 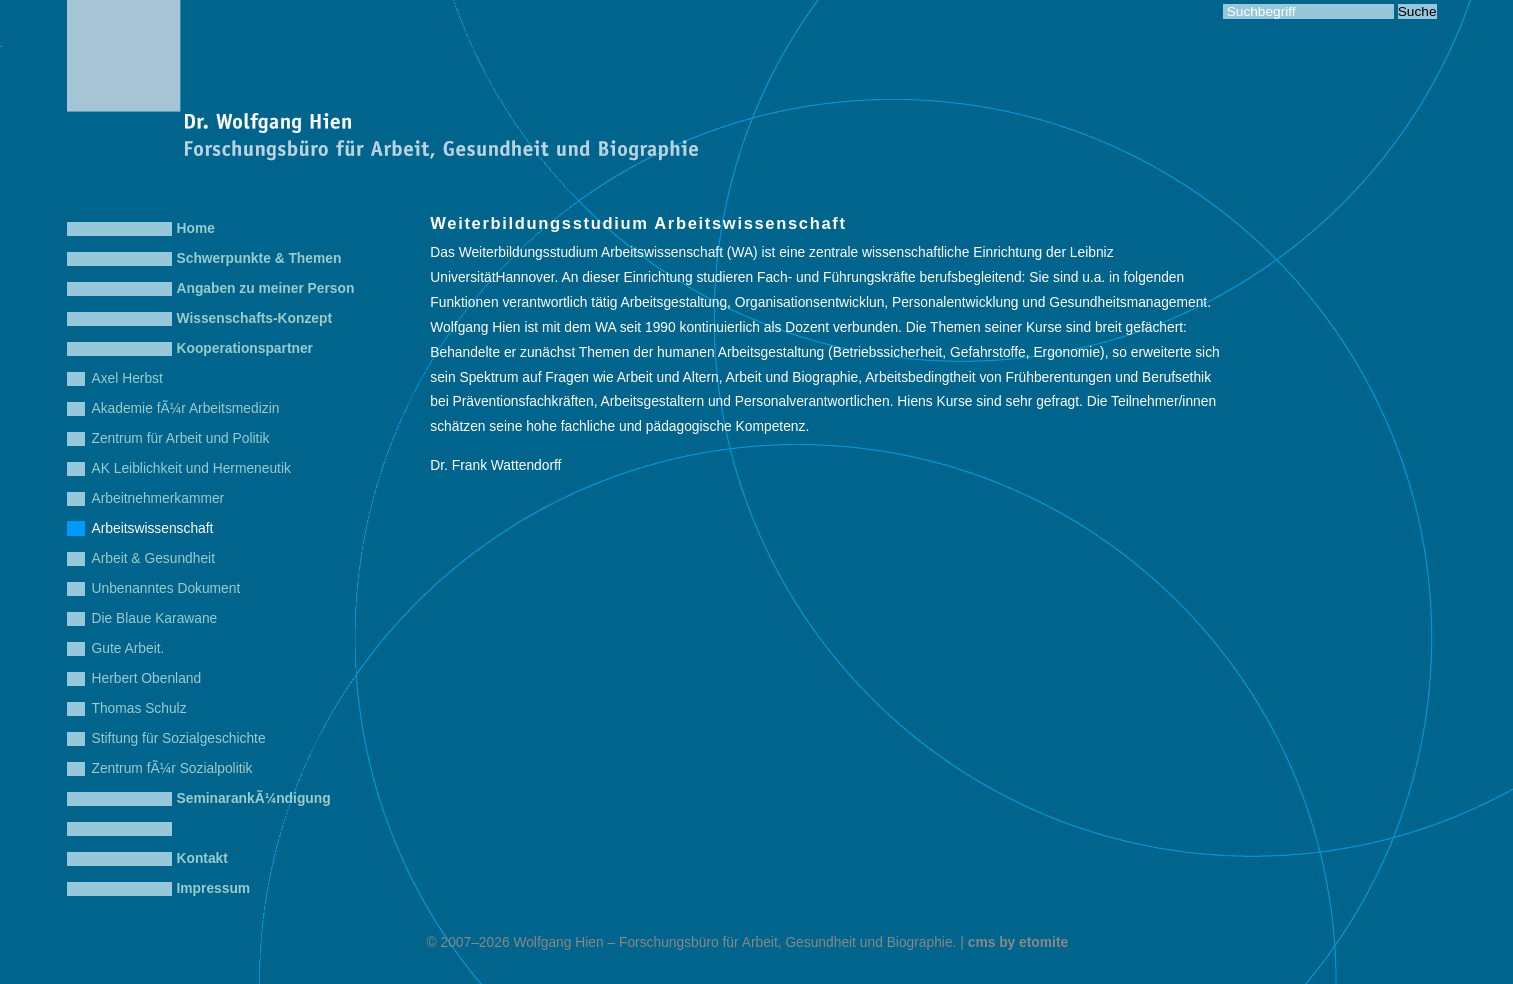 I want to click on Gute Arbeit., so click(x=128, y=648).